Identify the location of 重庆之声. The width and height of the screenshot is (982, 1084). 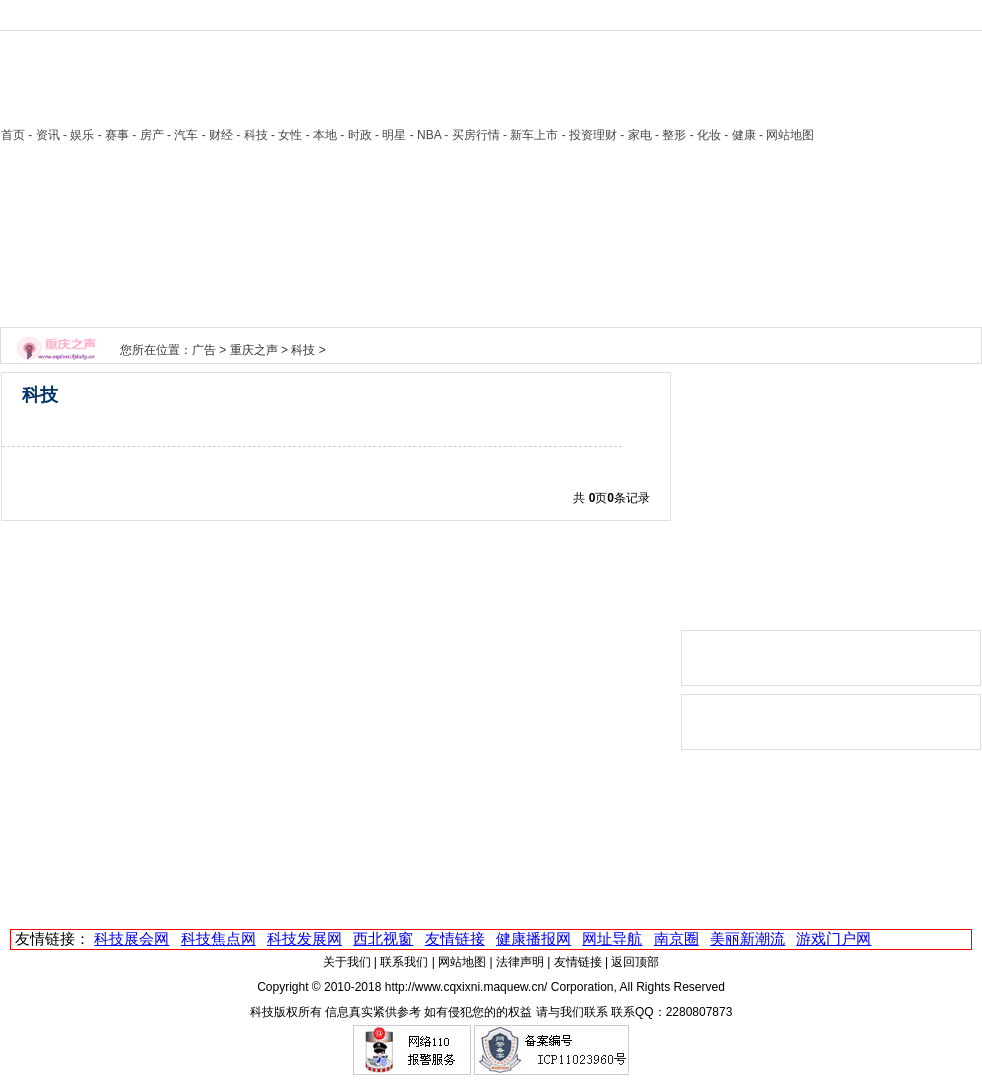
(254, 350).